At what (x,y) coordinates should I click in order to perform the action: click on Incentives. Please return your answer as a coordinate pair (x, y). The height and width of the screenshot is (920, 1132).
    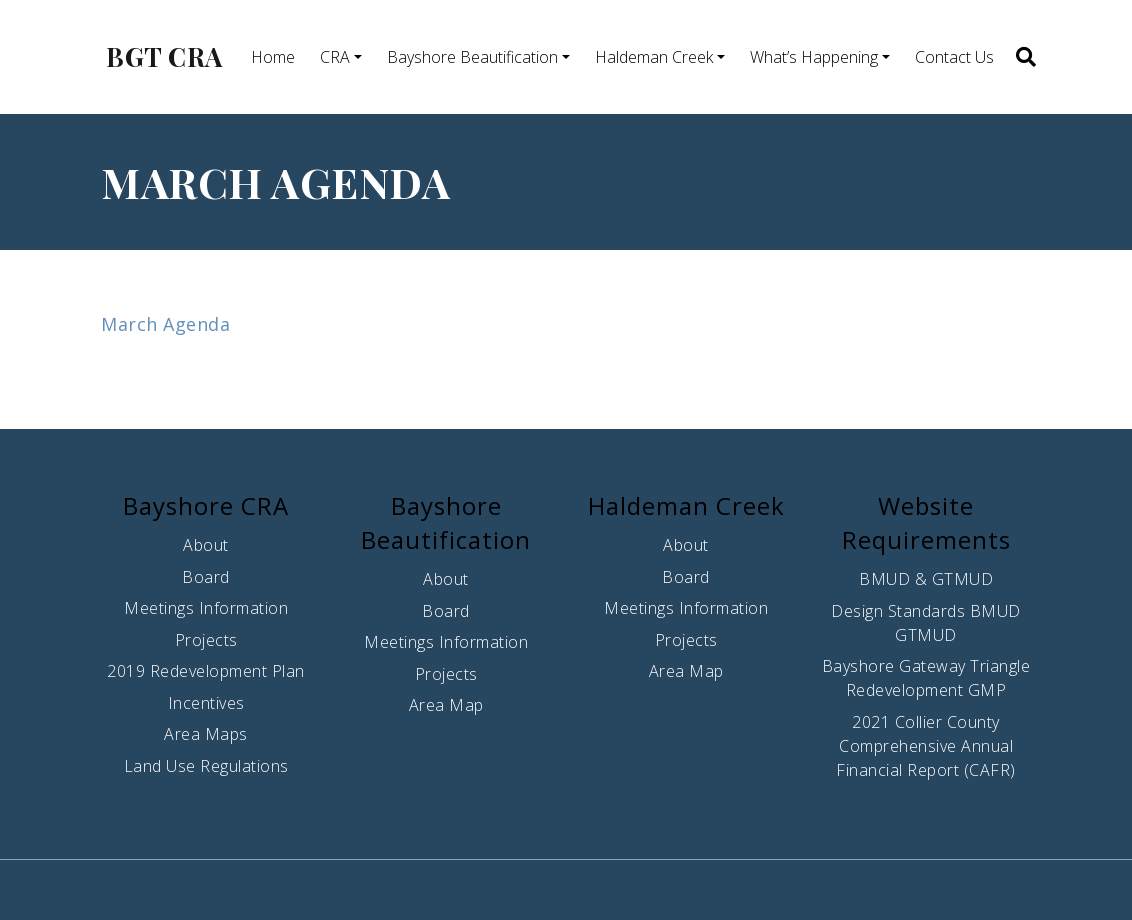
    Looking at the image, I should click on (206, 703).